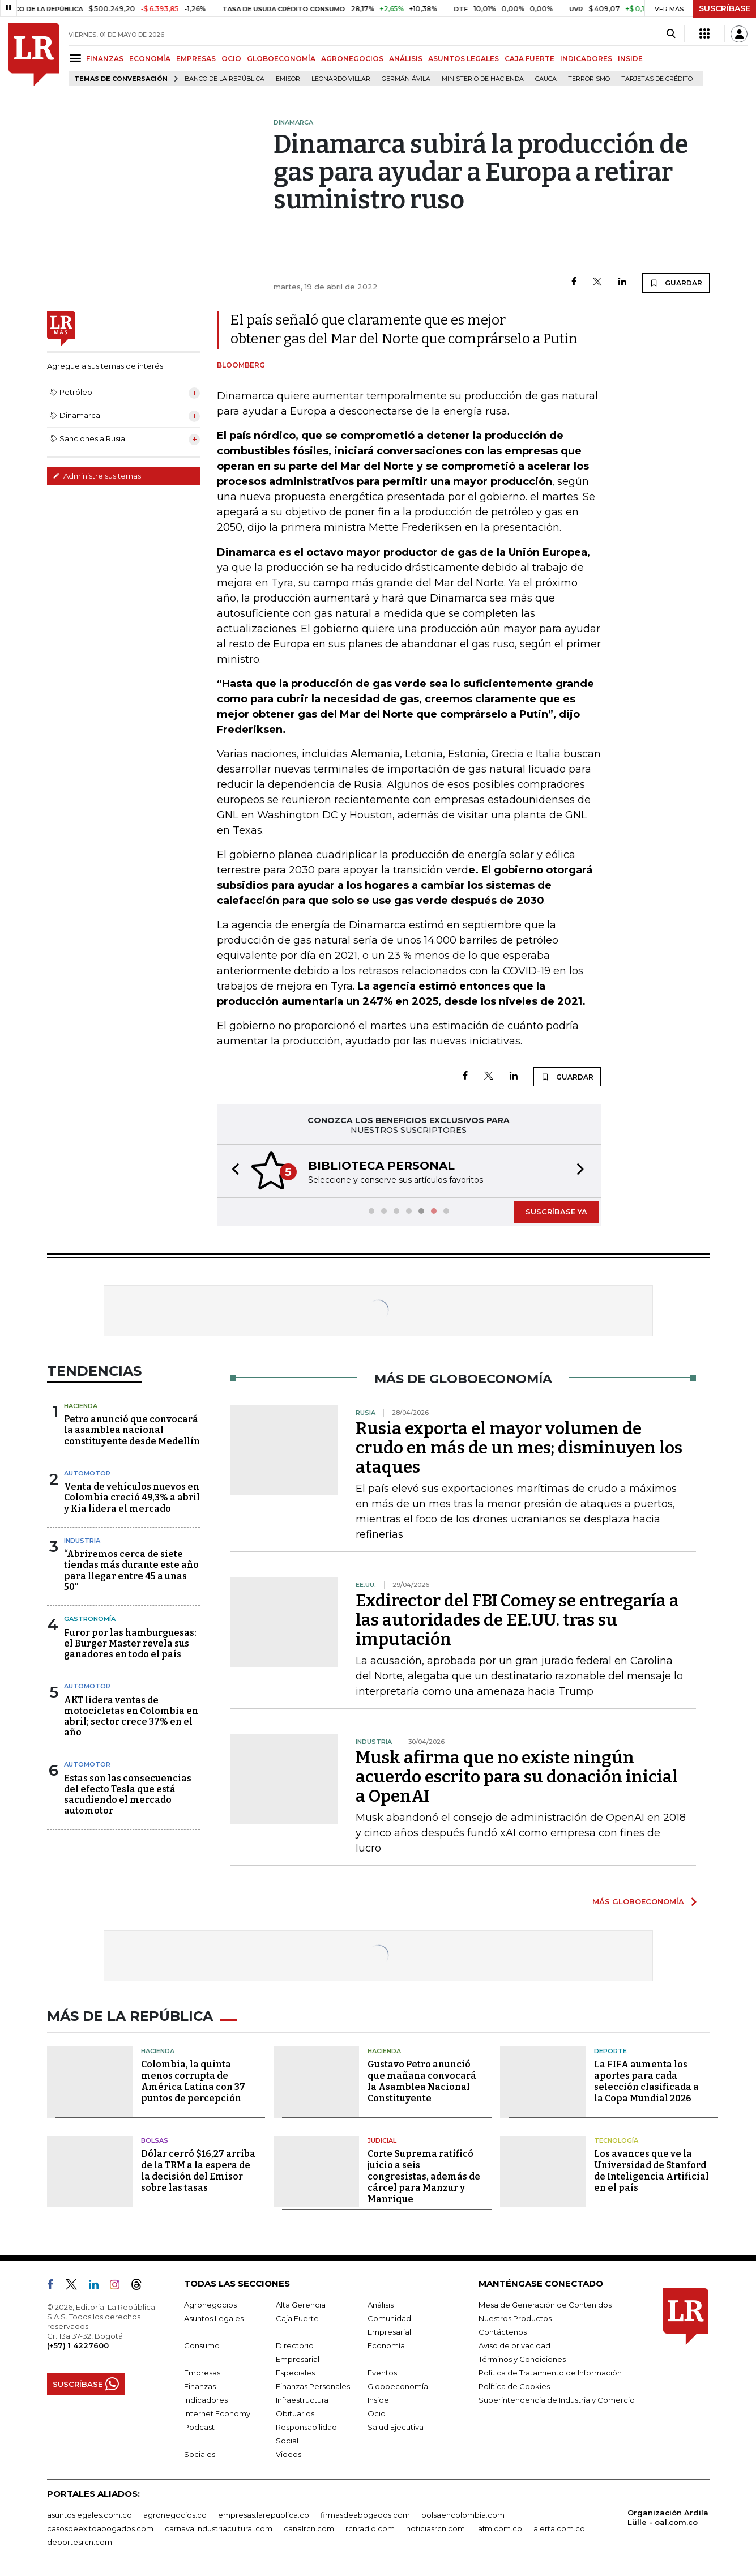  I want to click on Industria, so click(82, 1541).